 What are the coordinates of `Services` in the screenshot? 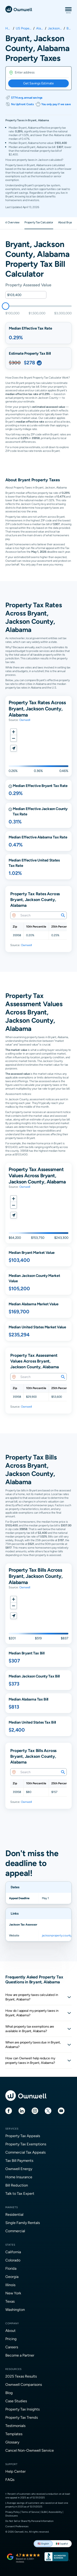 It's located at (11, 2128).